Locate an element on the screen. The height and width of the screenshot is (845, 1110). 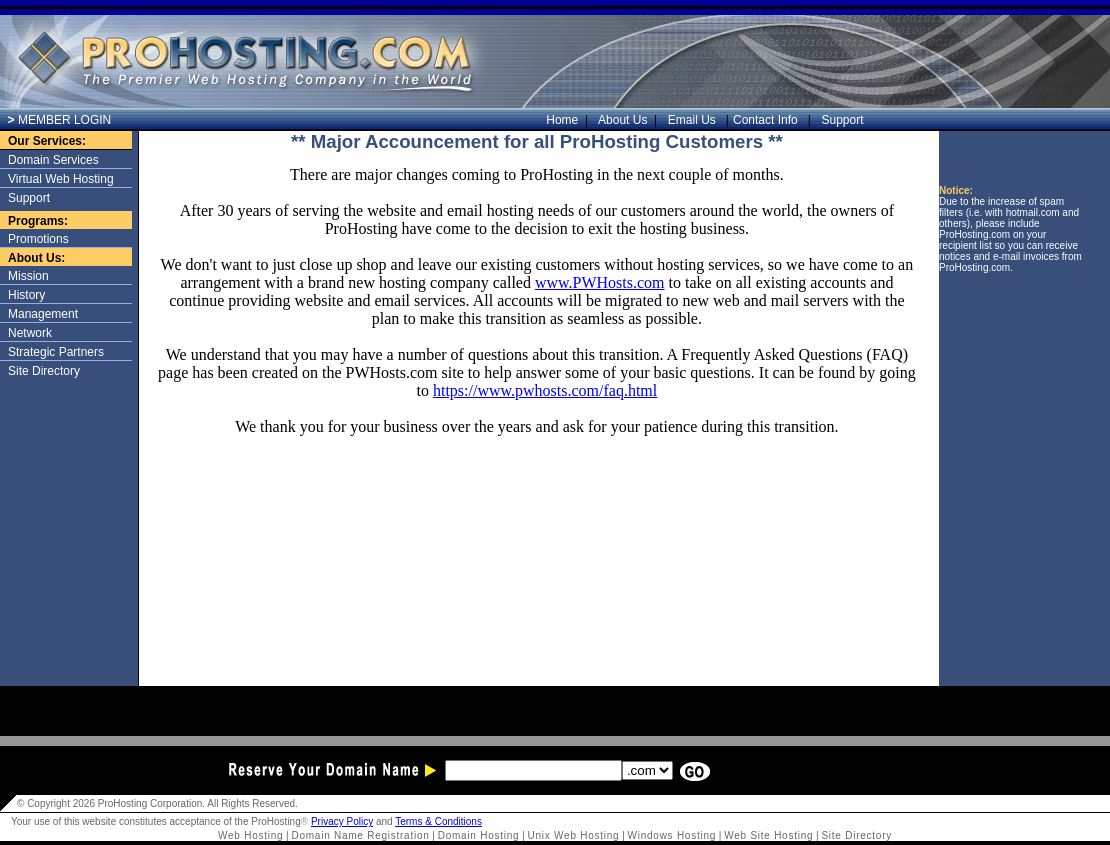
About Us is located at coordinates (628, 120).